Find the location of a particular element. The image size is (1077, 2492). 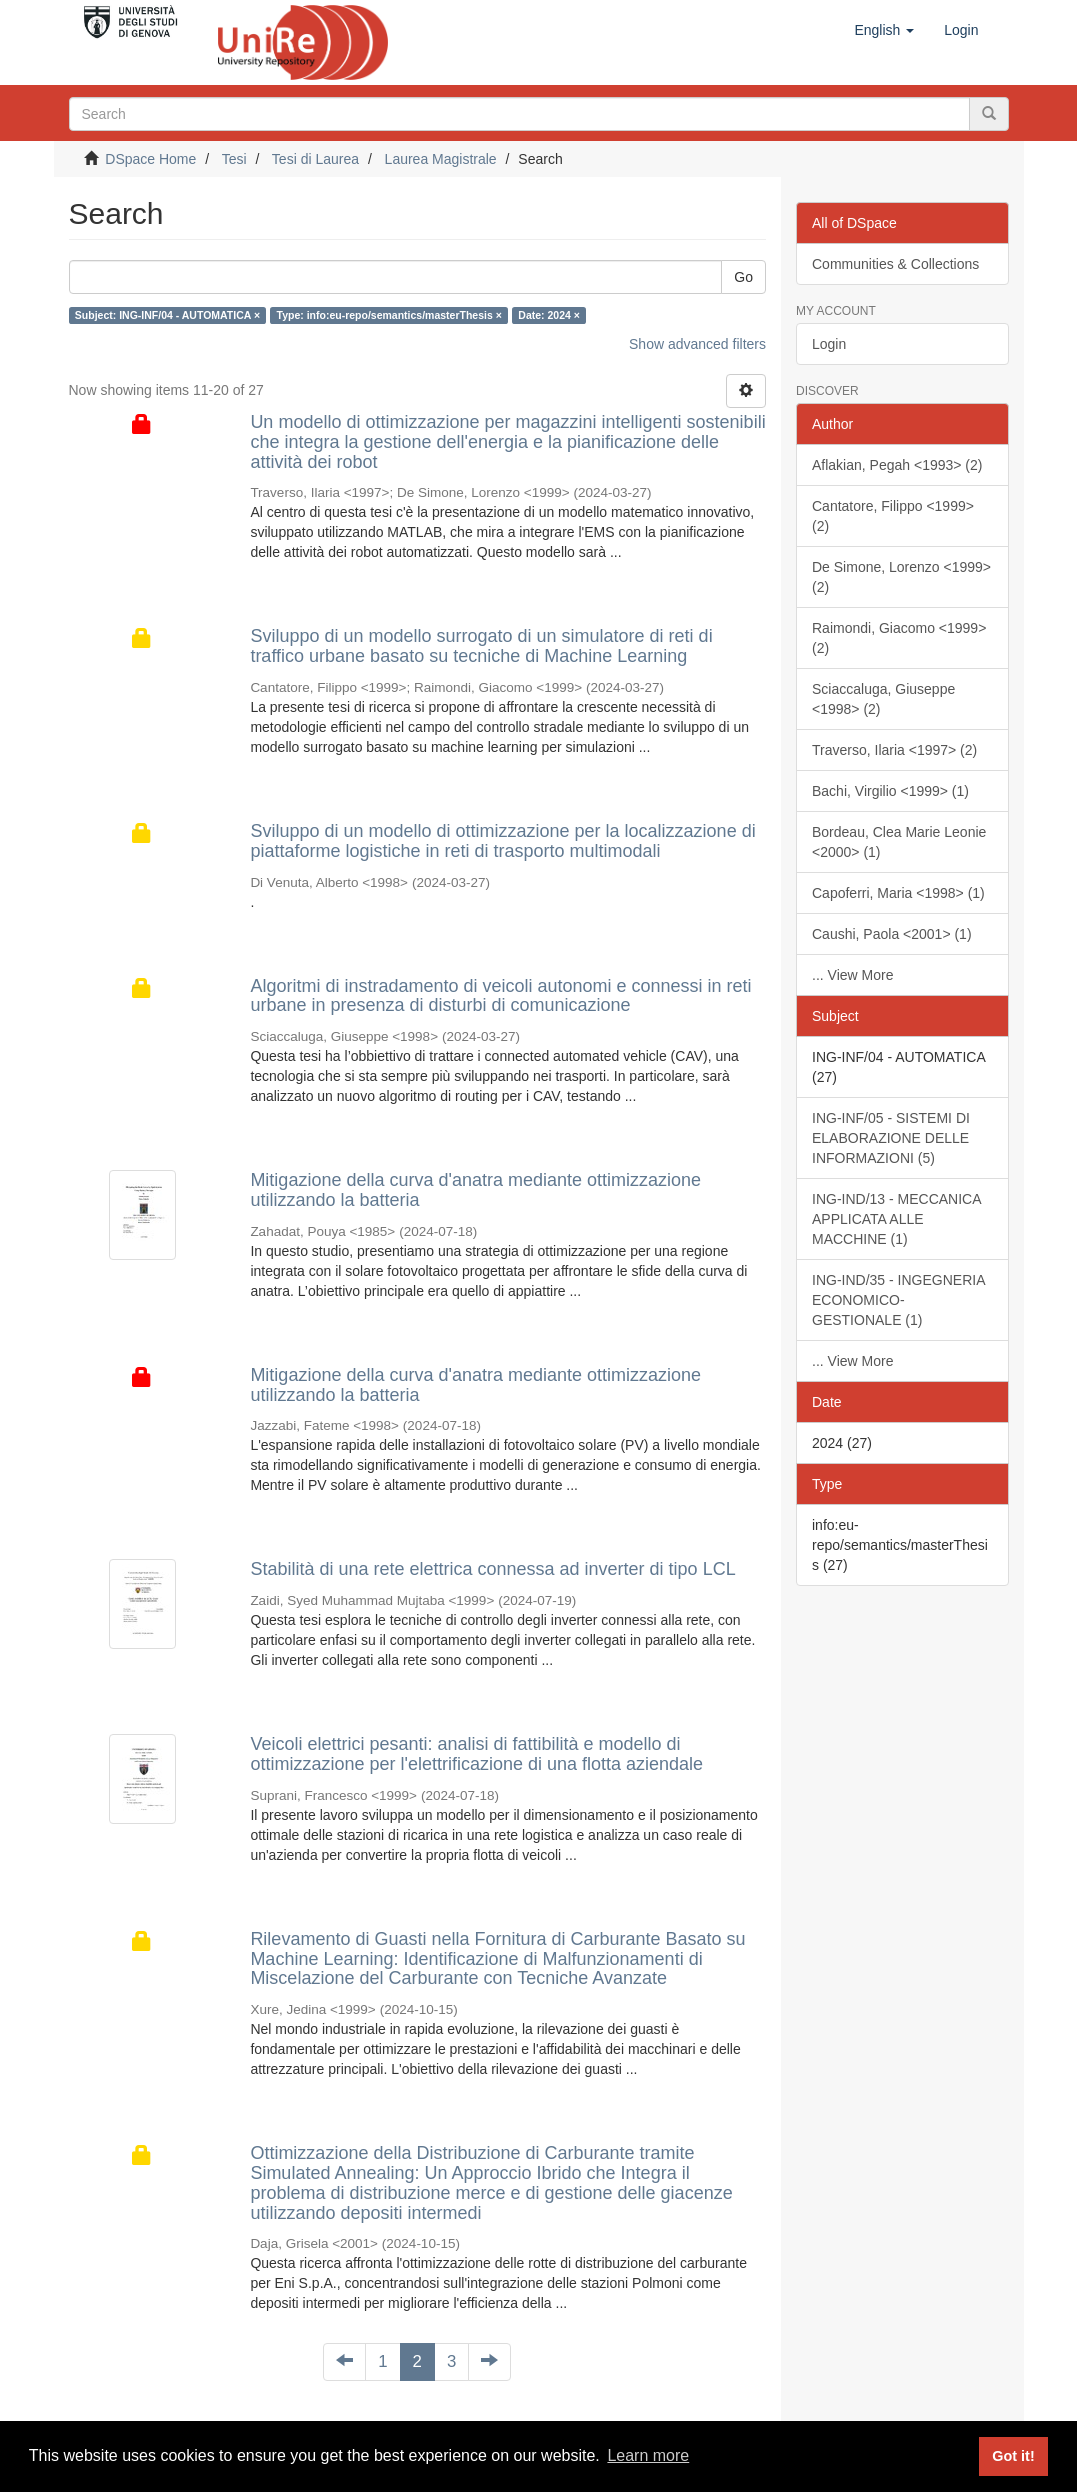

Go is located at coordinates (743, 277).